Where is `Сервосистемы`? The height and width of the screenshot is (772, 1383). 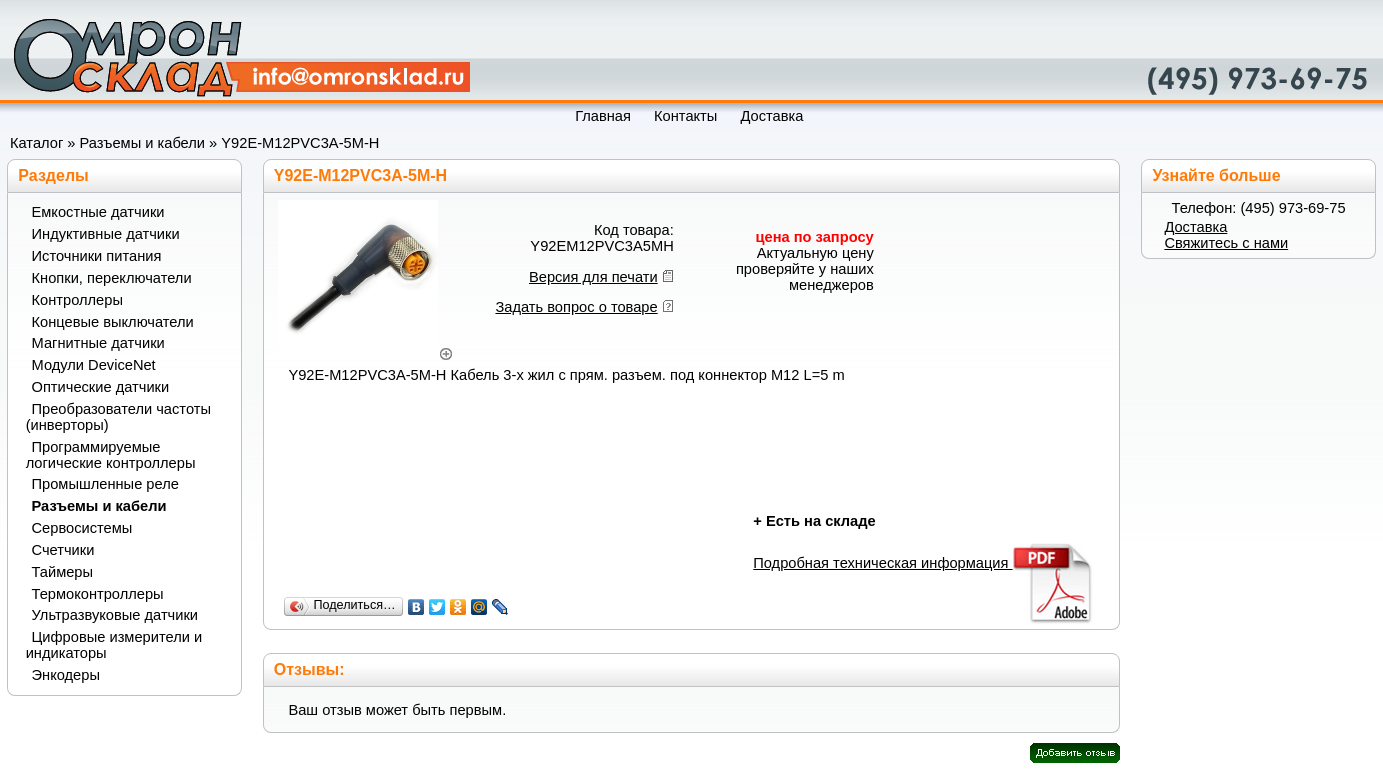 Сервосистемы is located at coordinates (82, 528).